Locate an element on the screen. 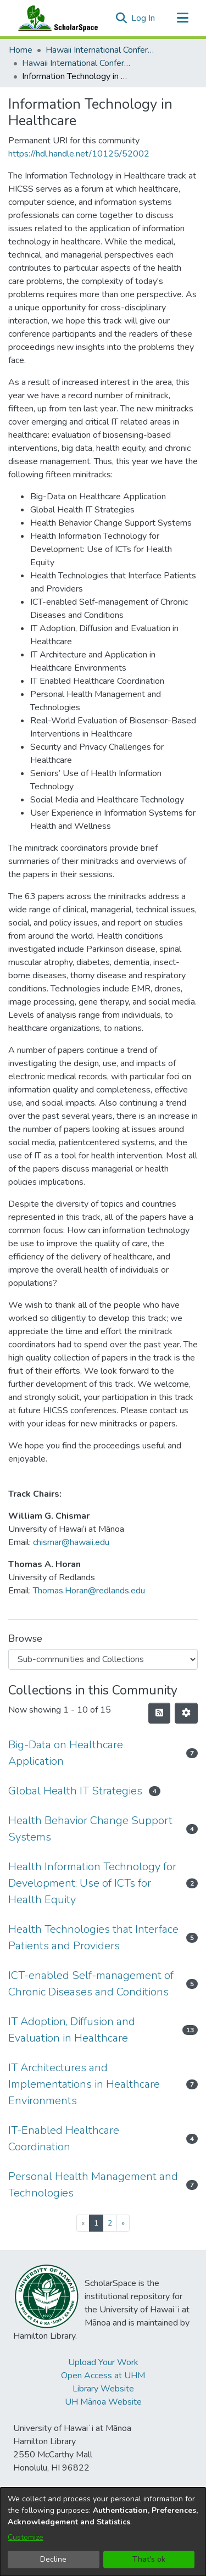 The height and width of the screenshot is (2576, 206). Global Health IT Strategies [link] is located at coordinates (75, 1790).